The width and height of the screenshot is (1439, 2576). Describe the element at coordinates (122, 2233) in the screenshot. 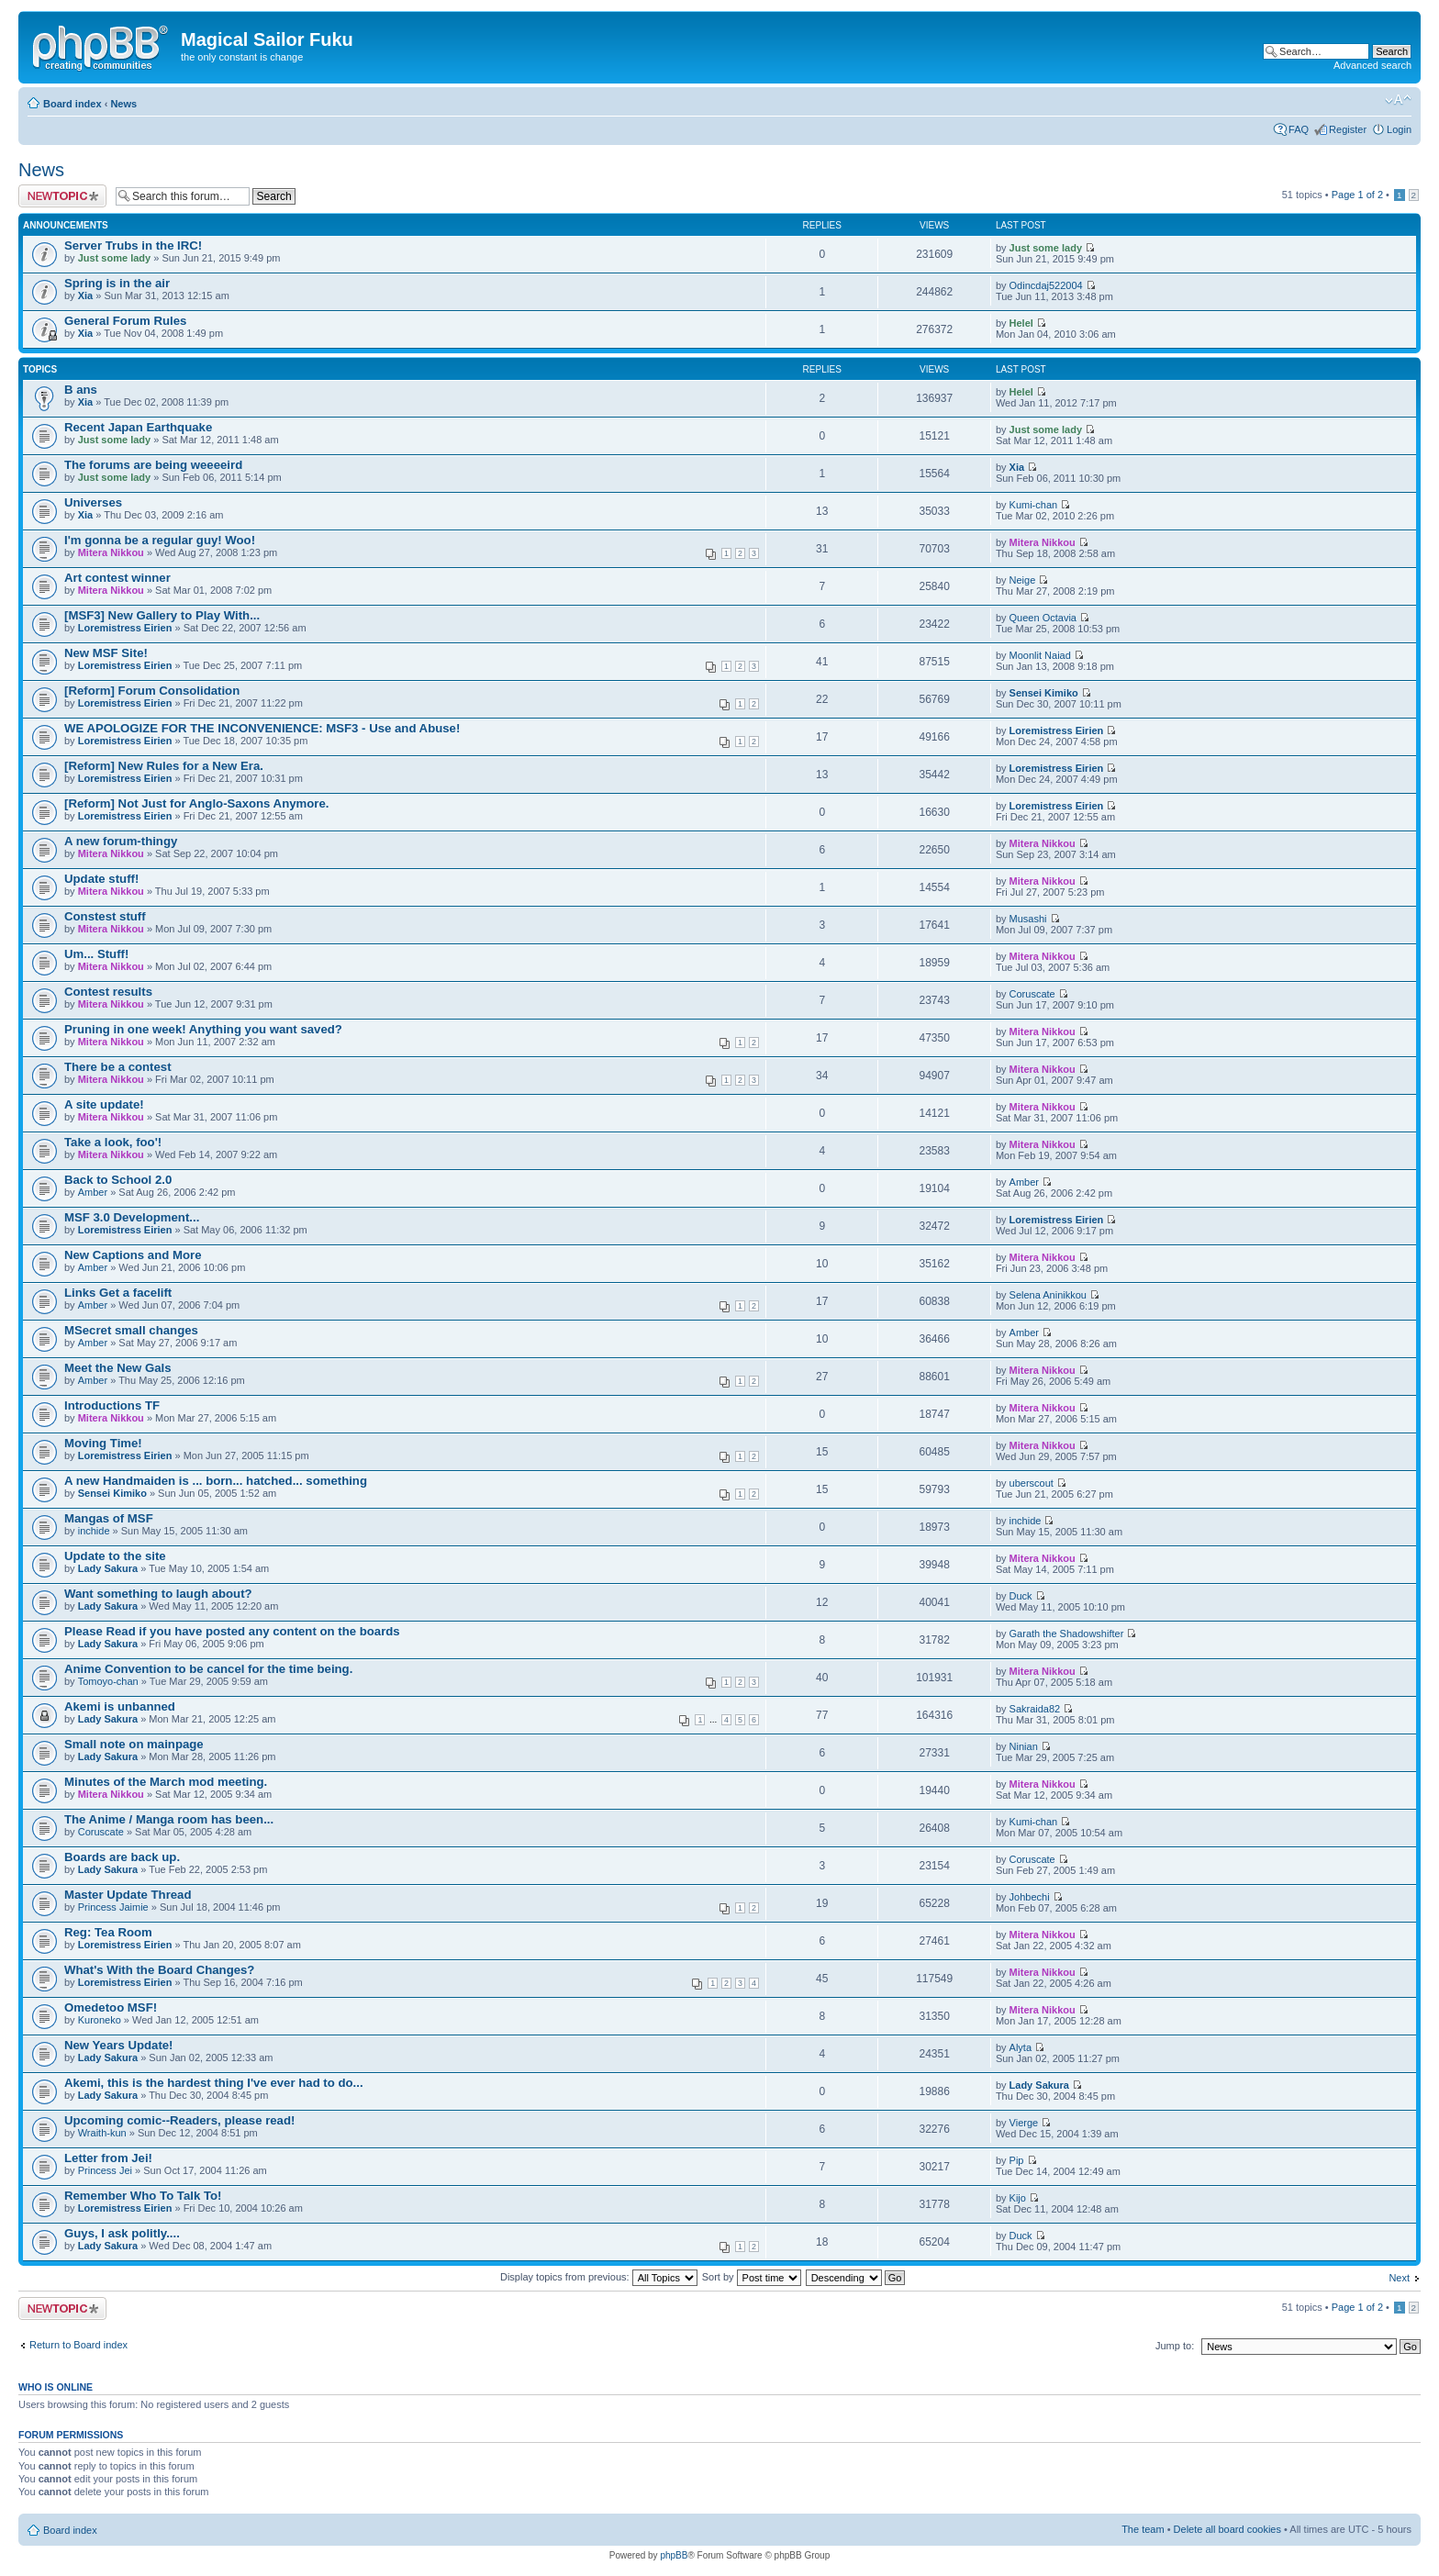

I see `Guys, I ask politly....` at that location.